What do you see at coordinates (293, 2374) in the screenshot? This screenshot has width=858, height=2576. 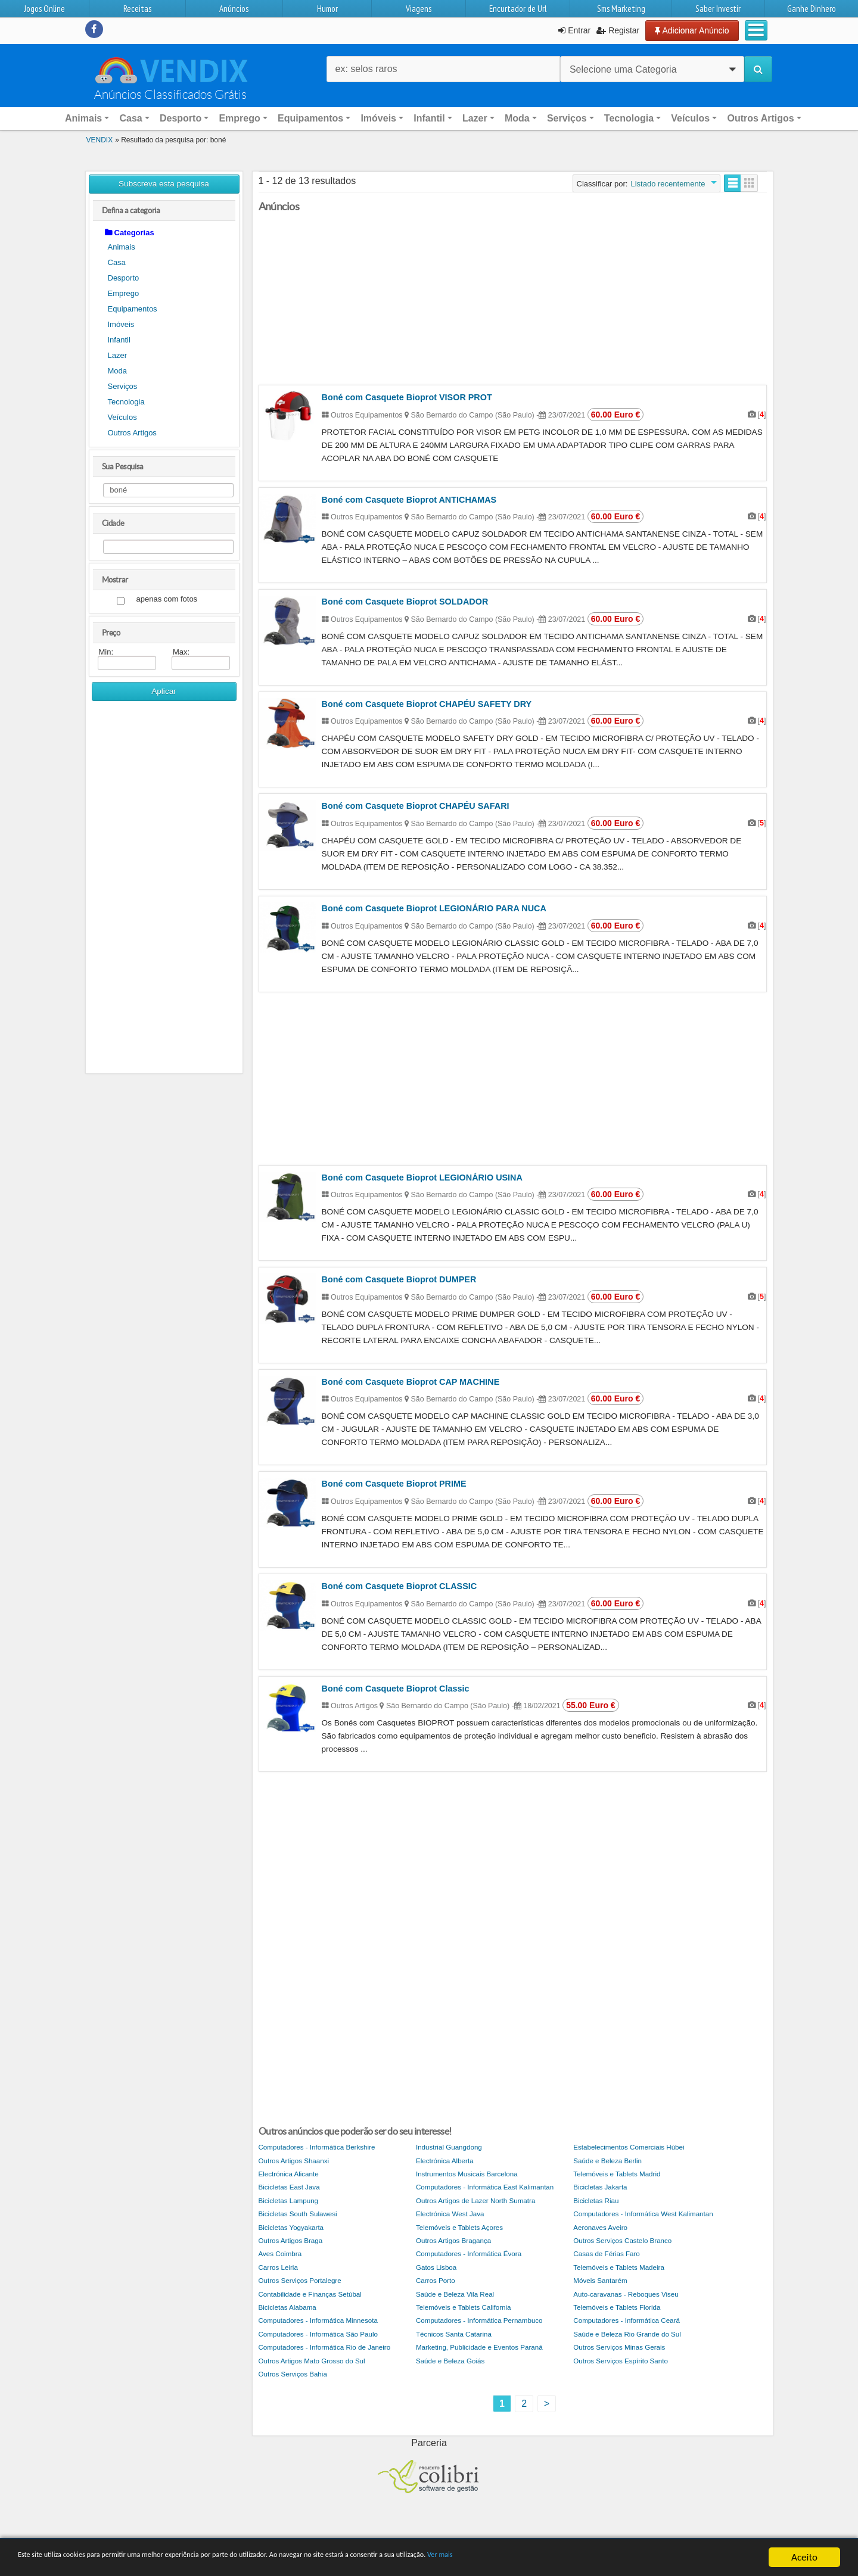 I see `Outros Serviços Bahia` at bounding box center [293, 2374].